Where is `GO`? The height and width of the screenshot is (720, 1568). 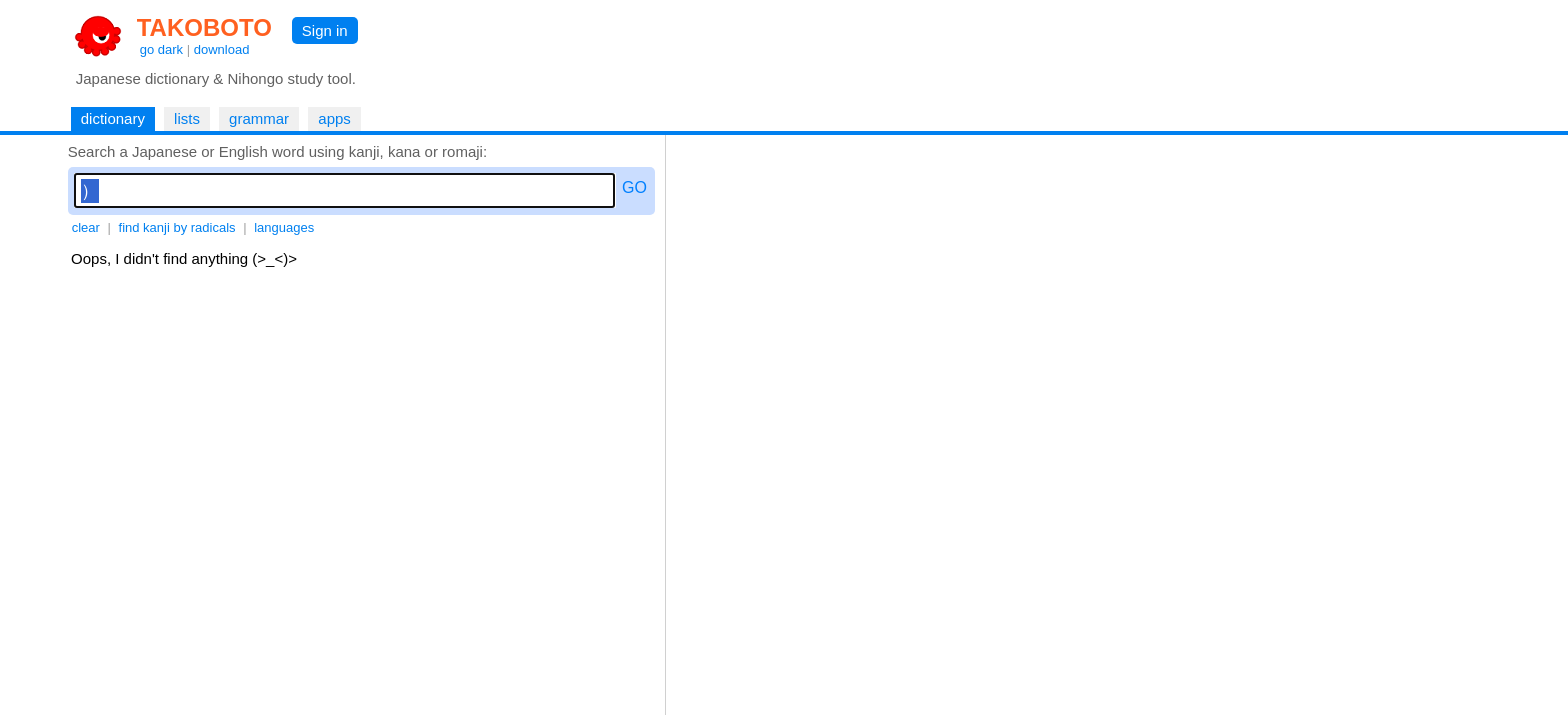 GO is located at coordinates (634, 187).